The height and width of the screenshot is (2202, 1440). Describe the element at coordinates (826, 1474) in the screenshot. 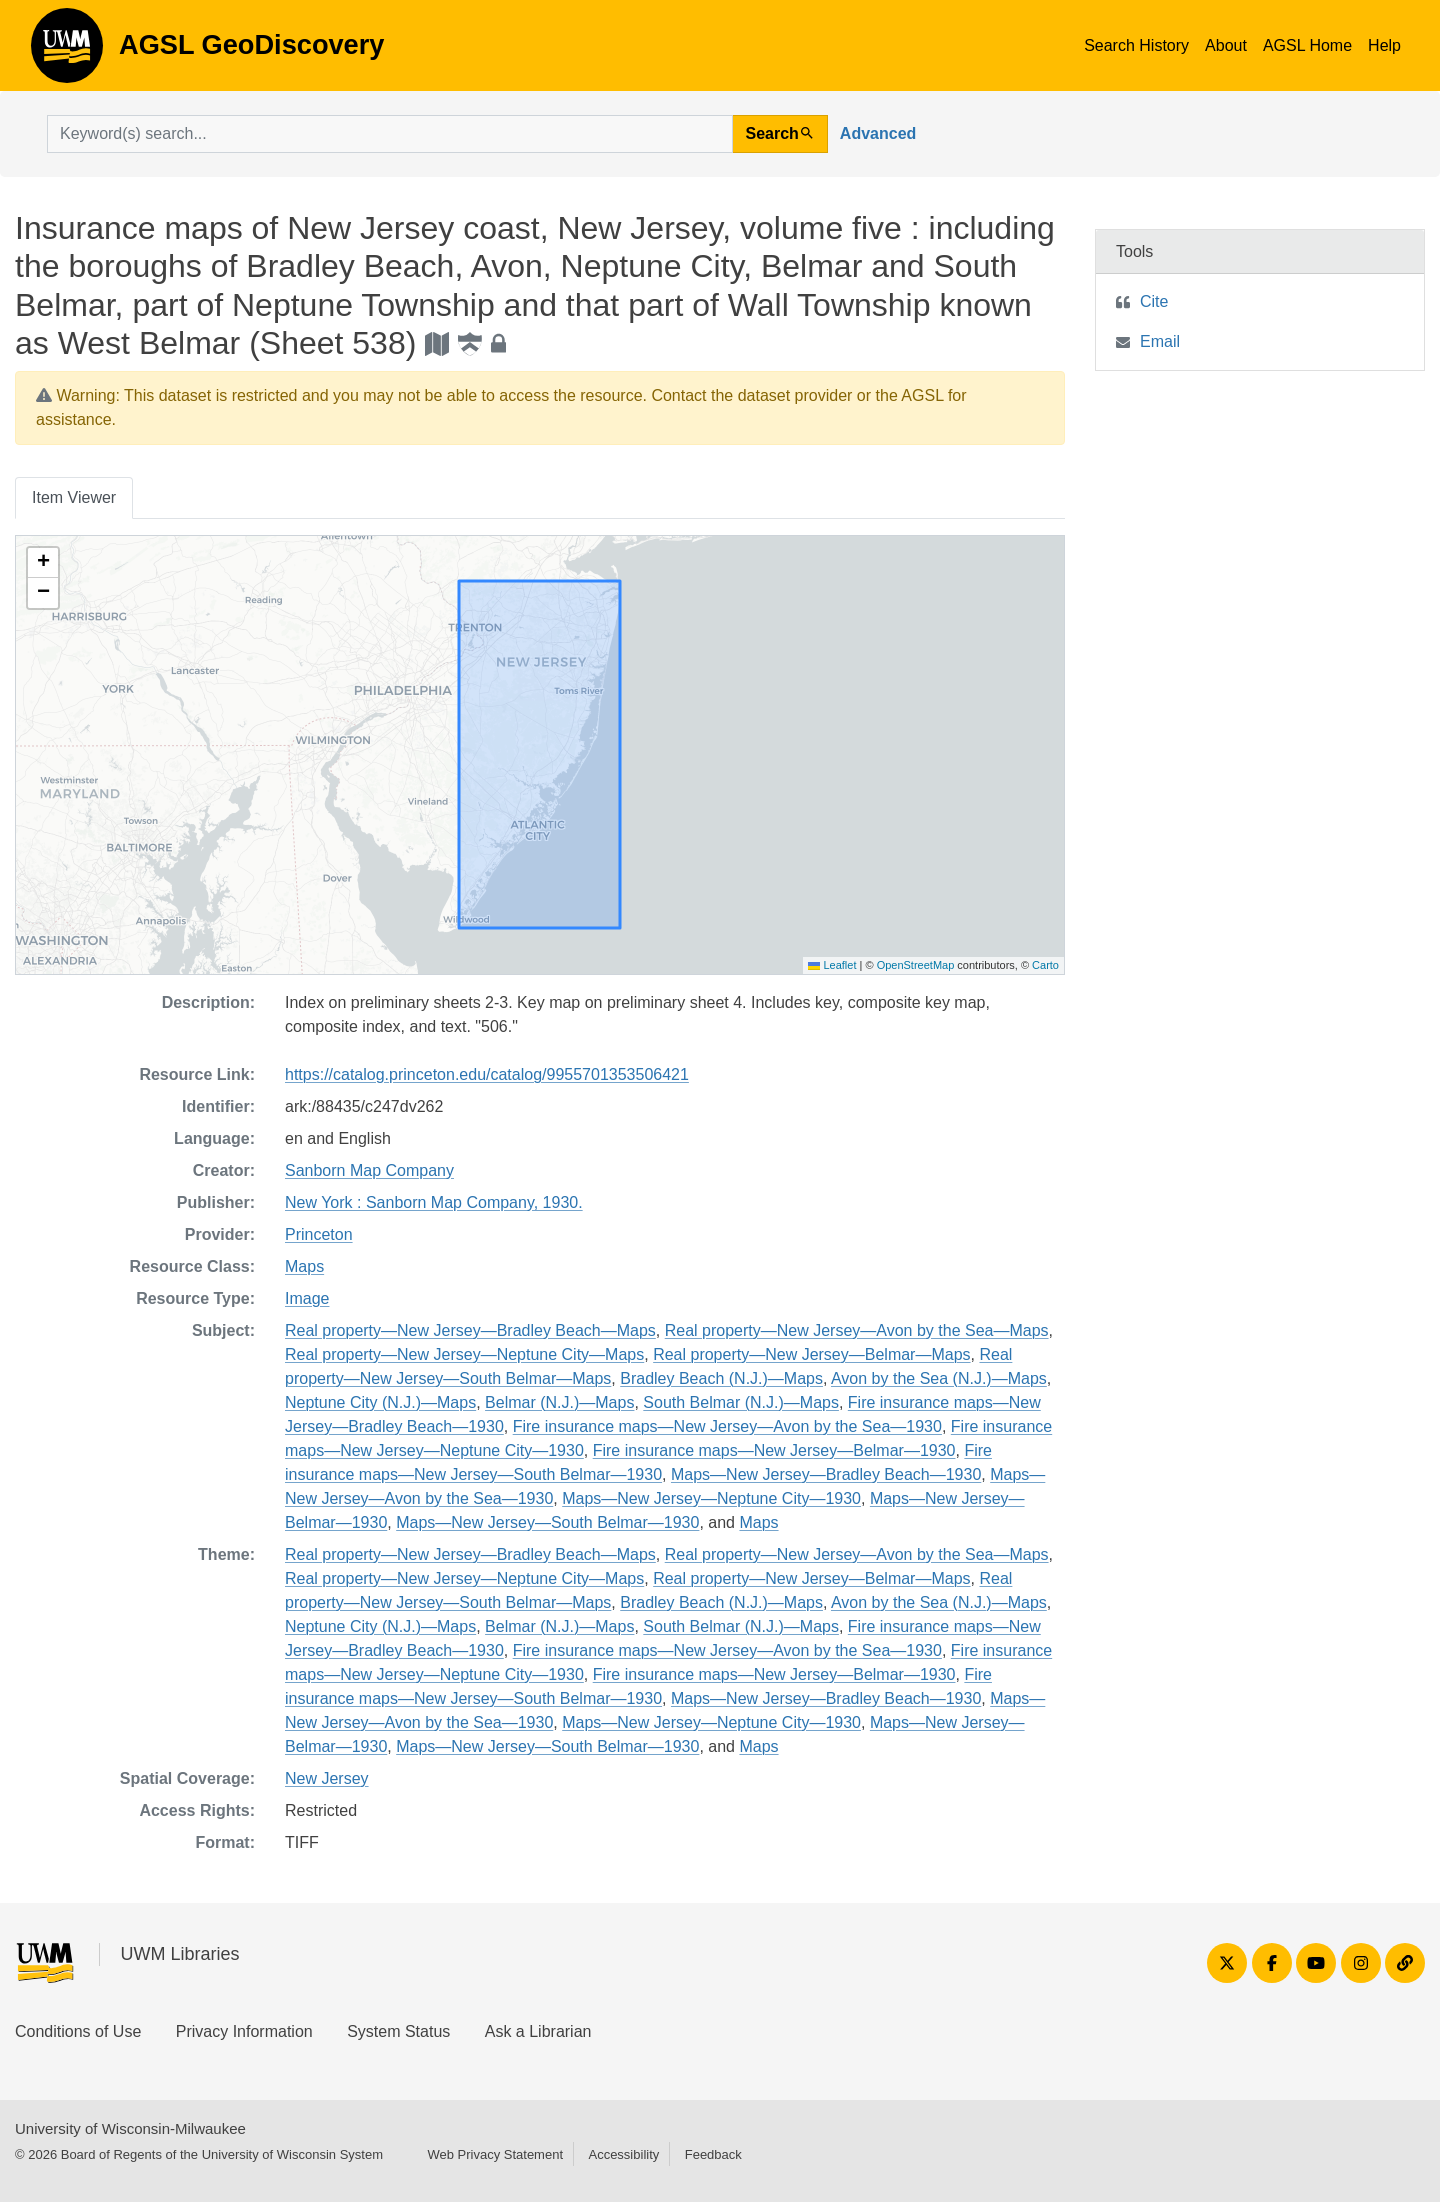

I see `Maps—New Jersey—Bradley Beach—1930` at that location.